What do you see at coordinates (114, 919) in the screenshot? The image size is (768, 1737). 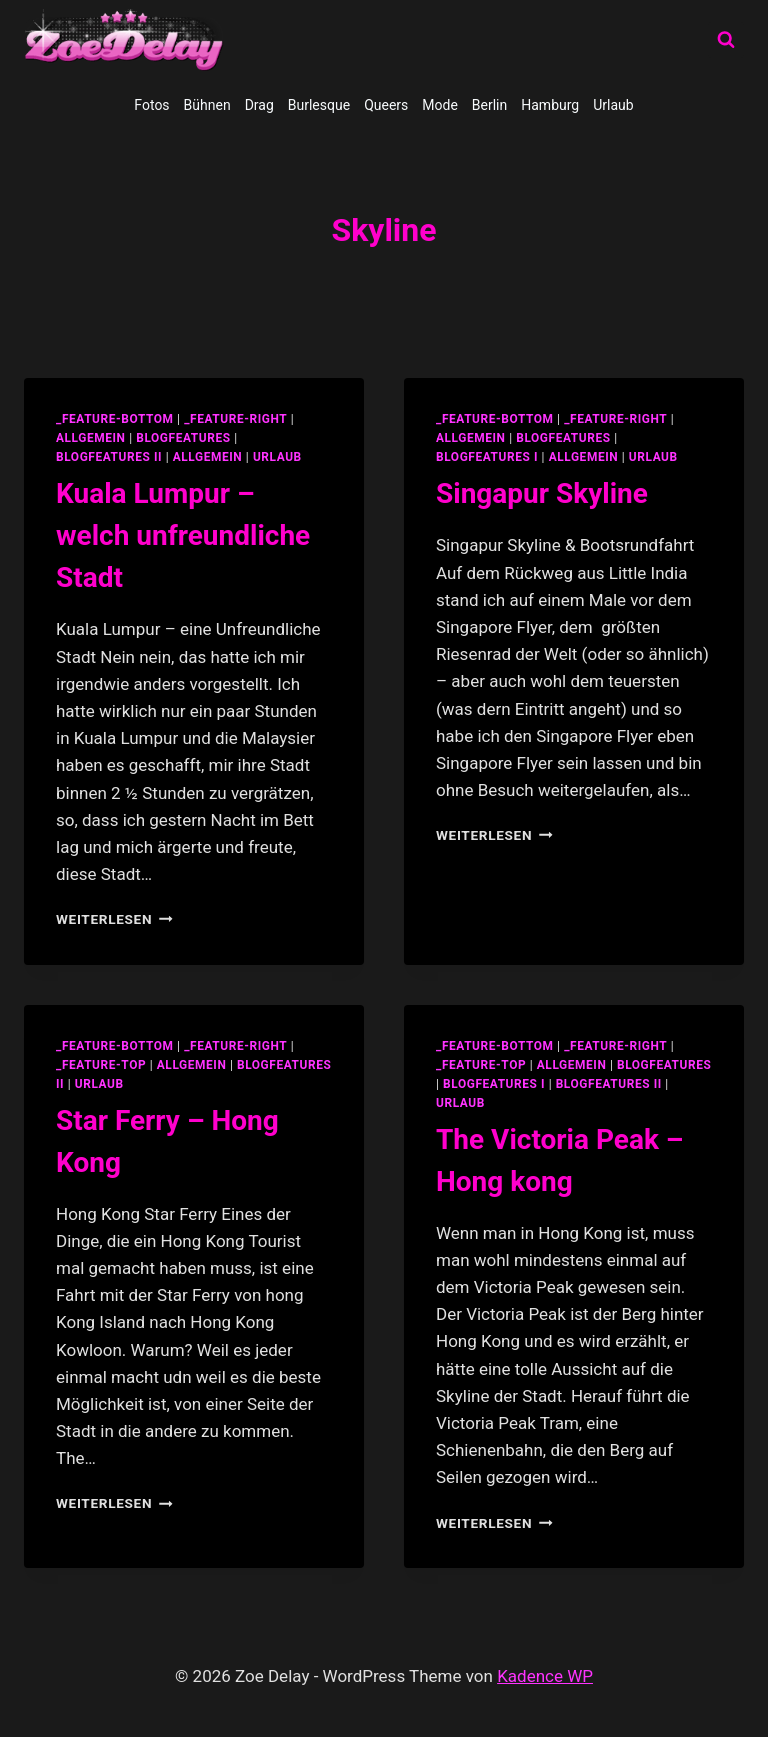 I see `Weiterlesen` at bounding box center [114, 919].